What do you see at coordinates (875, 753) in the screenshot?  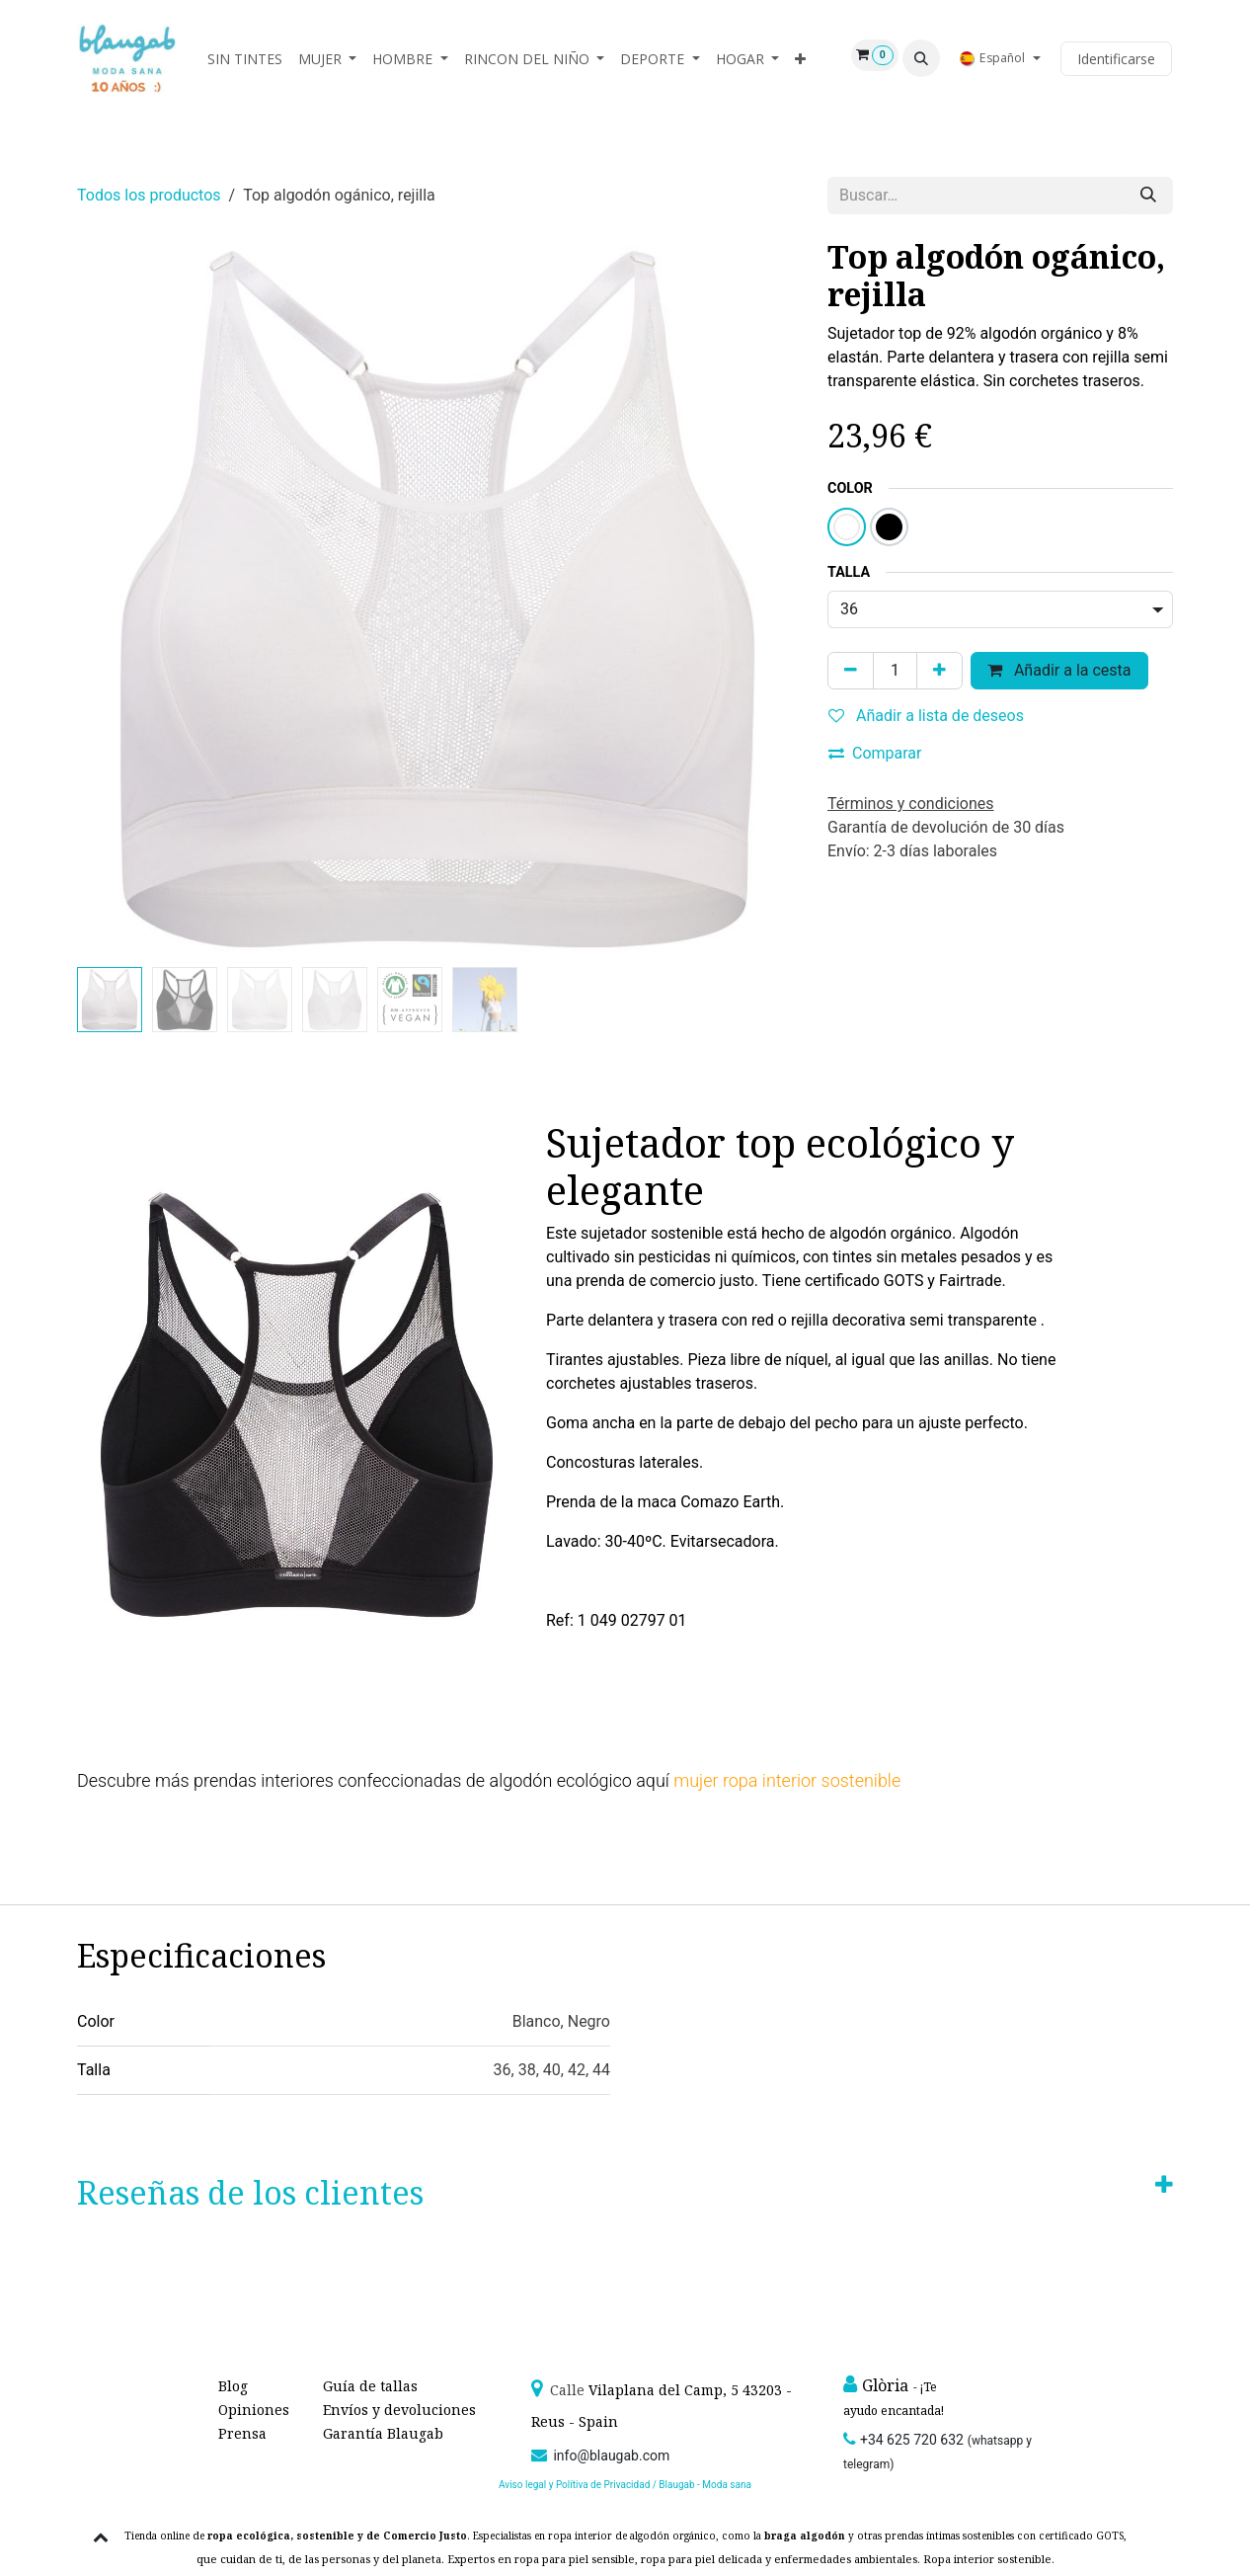 I see `Comparar [button]` at bounding box center [875, 753].